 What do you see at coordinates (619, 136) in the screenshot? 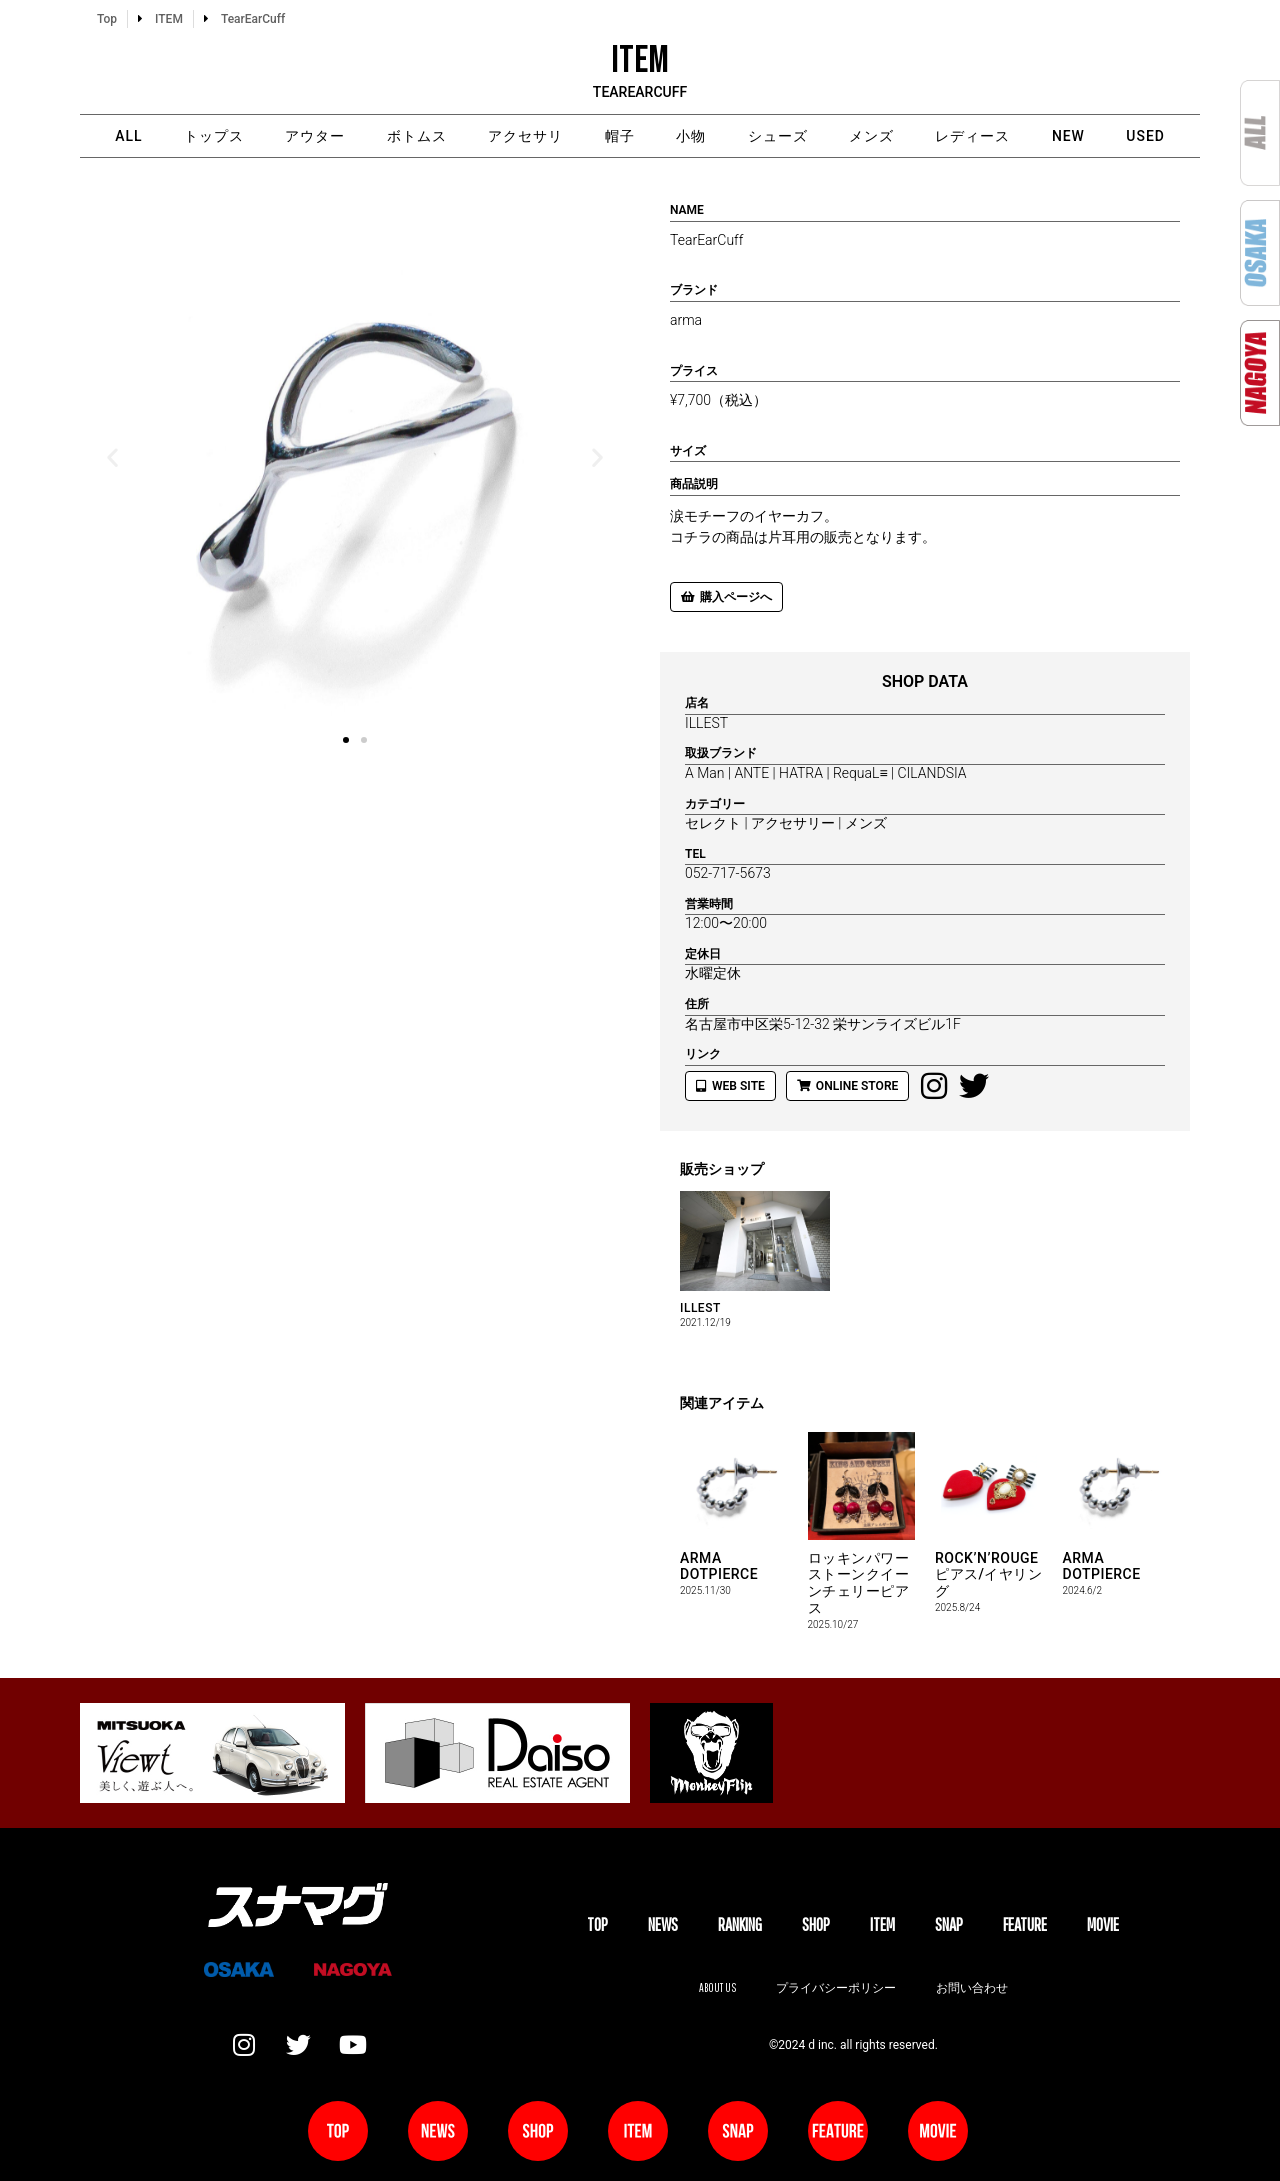
I see `帽子` at bounding box center [619, 136].